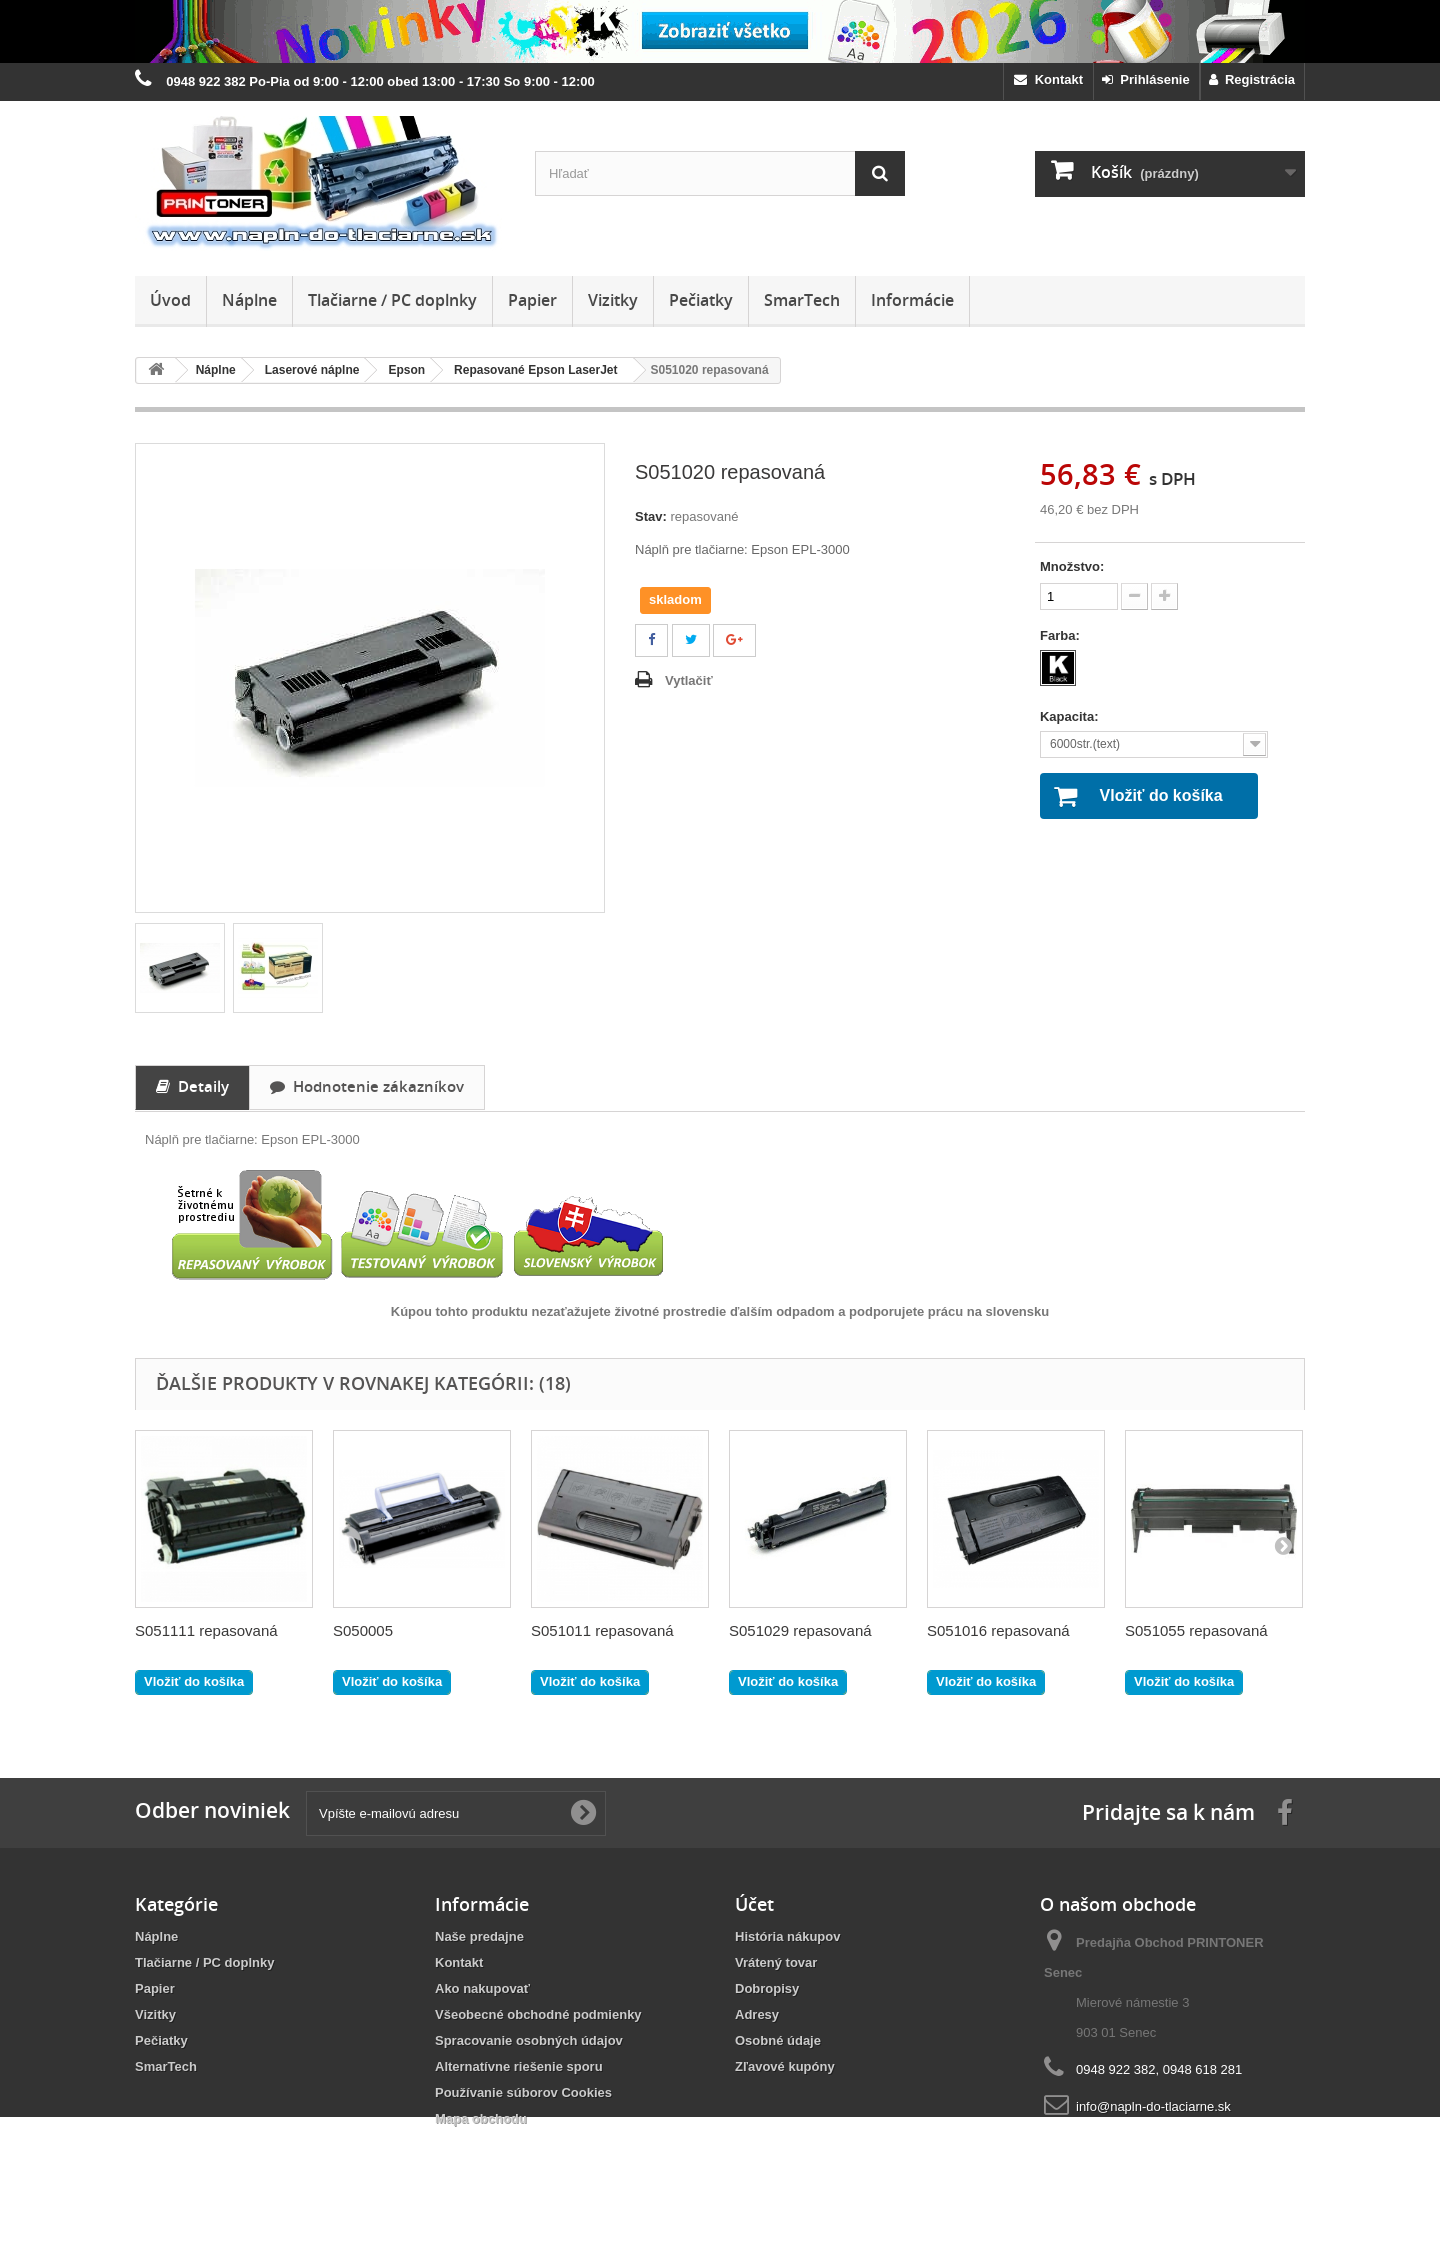  Describe the element at coordinates (1048, 79) in the screenshot. I see `Kontakt` at that location.